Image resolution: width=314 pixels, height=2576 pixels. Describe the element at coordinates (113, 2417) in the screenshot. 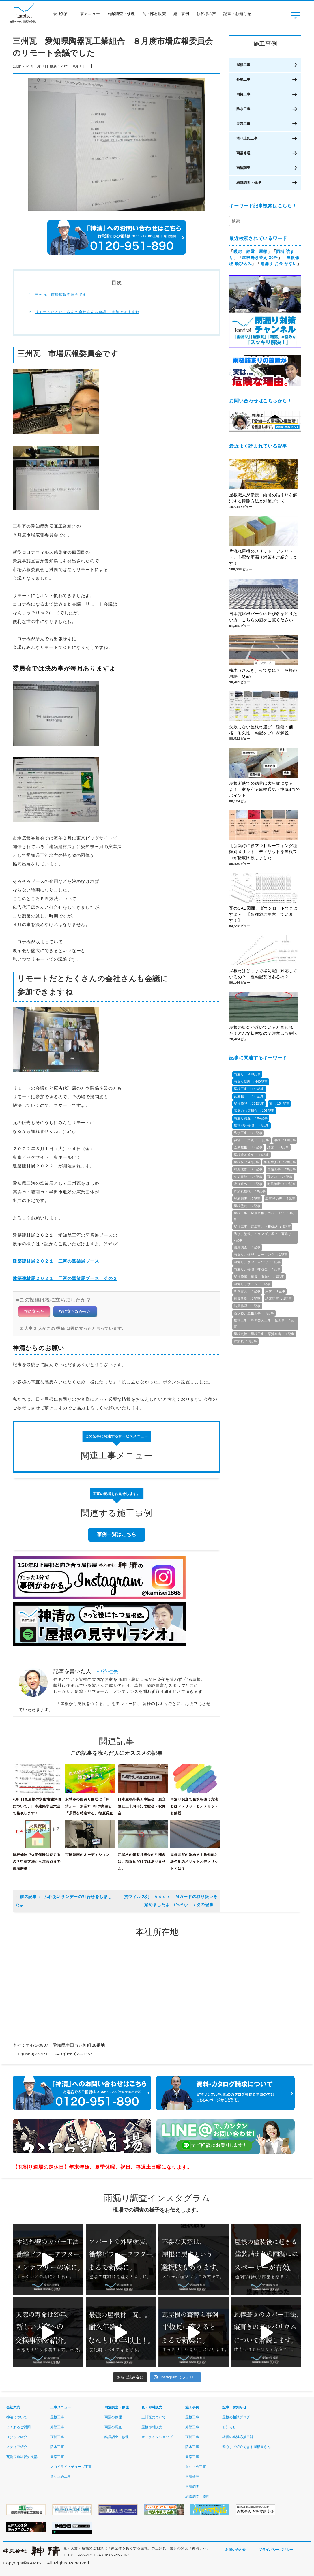

I see `雨漏の修理` at that location.